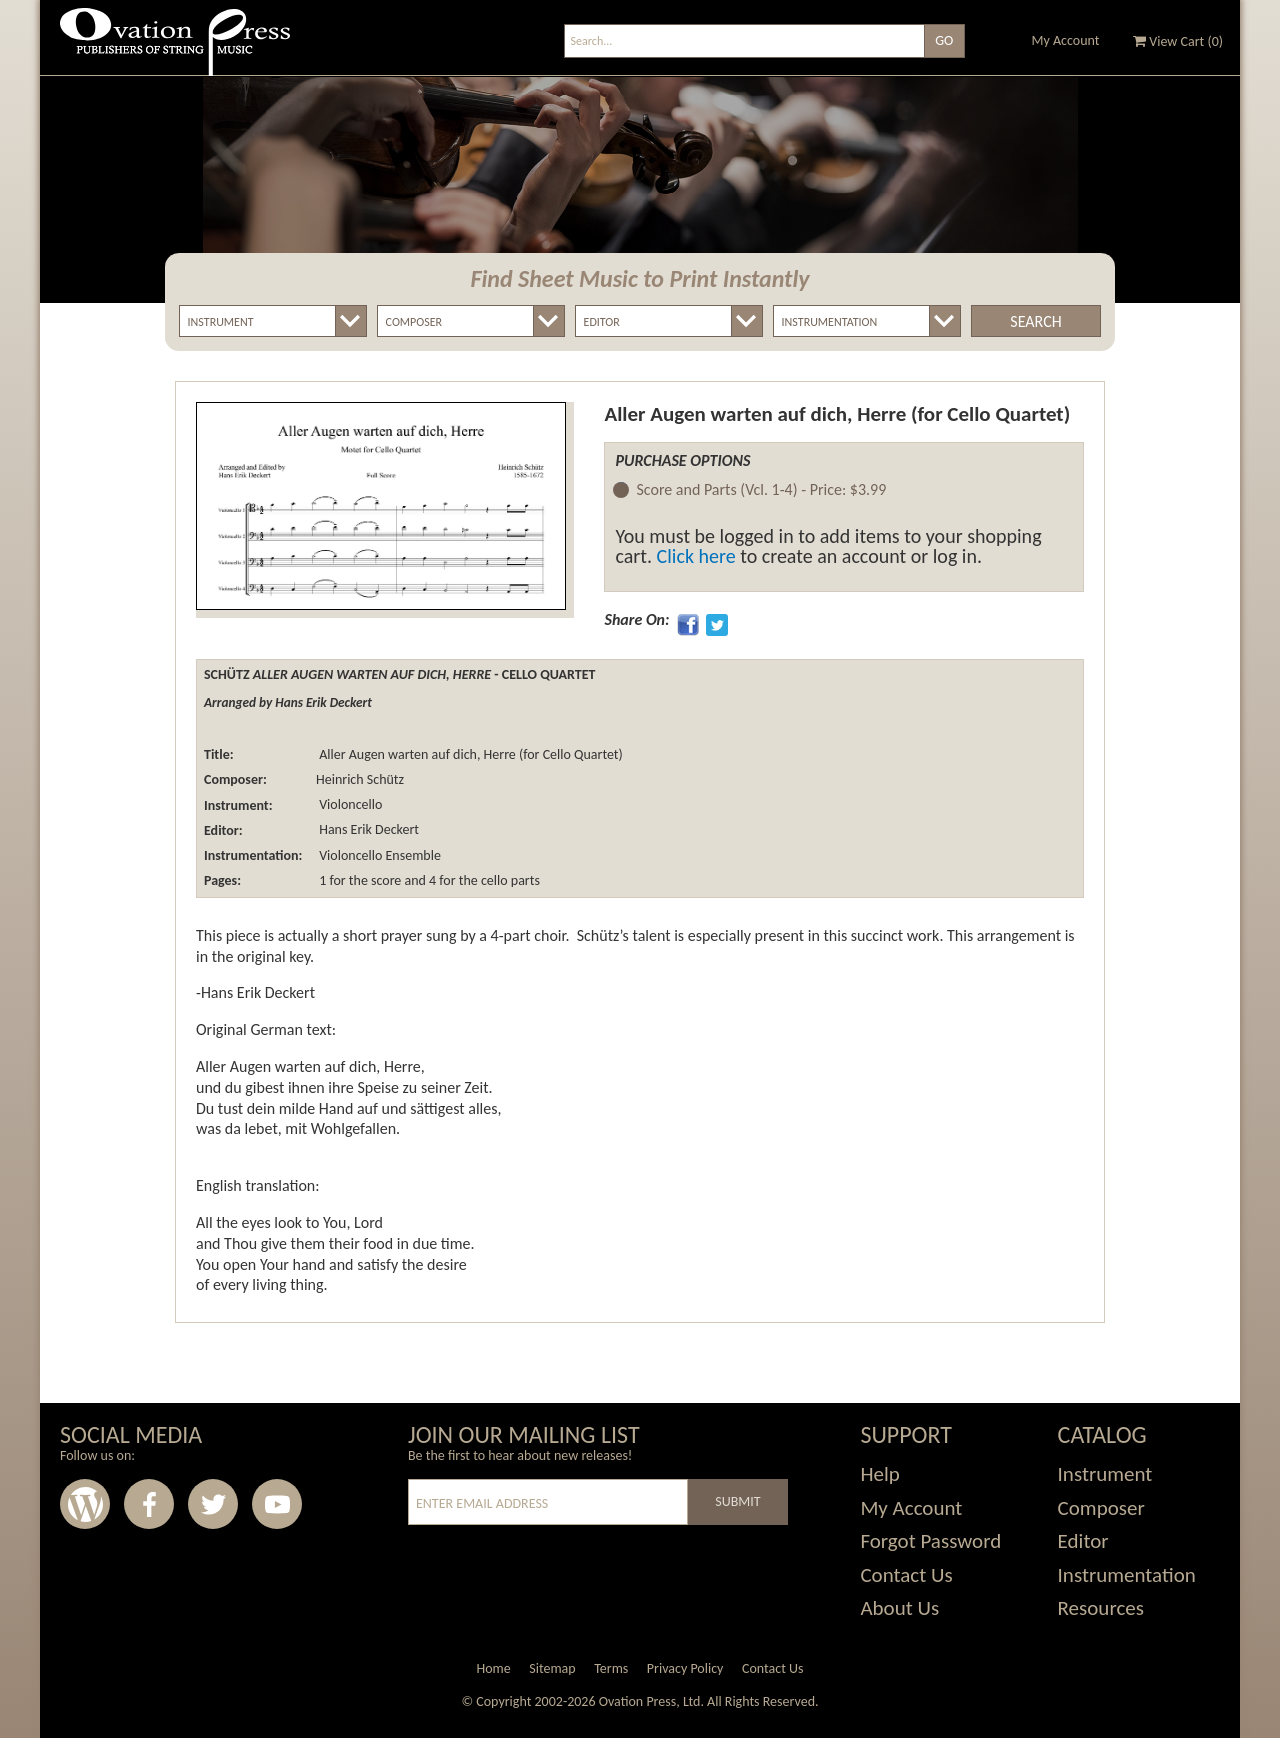 This screenshot has height=1738, width=1280. What do you see at coordinates (360, 779) in the screenshot?
I see `Heinrich Schütz` at bounding box center [360, 779].